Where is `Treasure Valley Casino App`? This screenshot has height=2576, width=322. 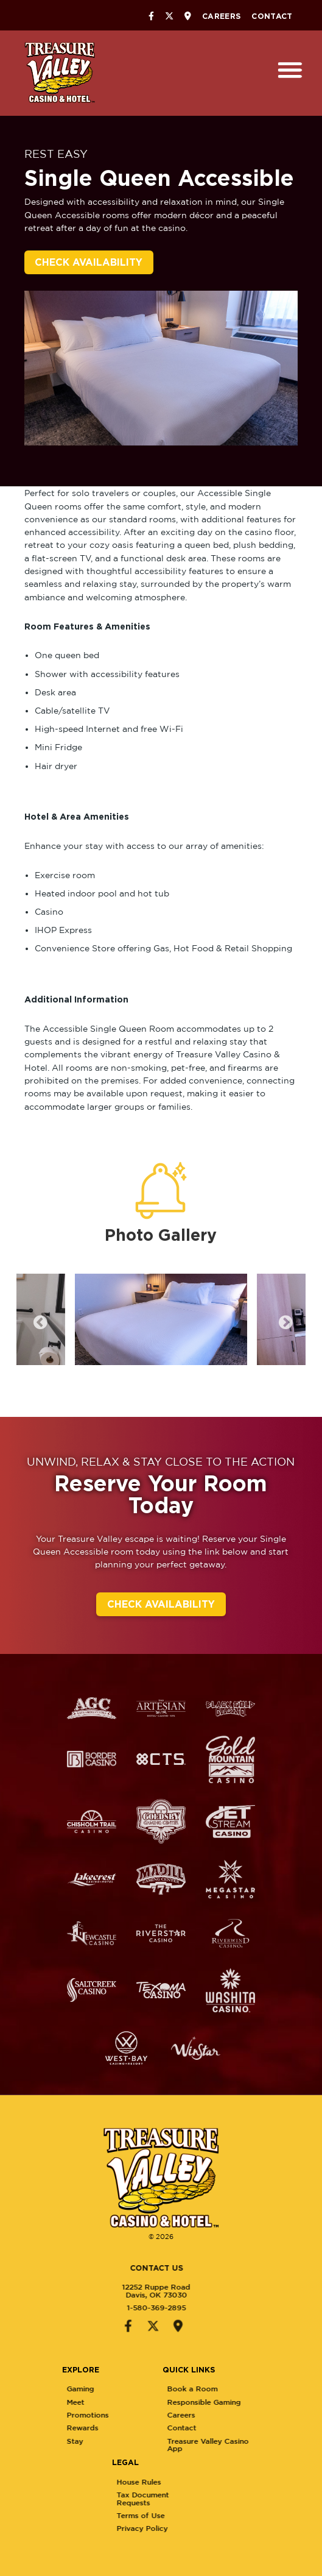
Treasure Valley Casino App is located at coordinates (263, 2444).